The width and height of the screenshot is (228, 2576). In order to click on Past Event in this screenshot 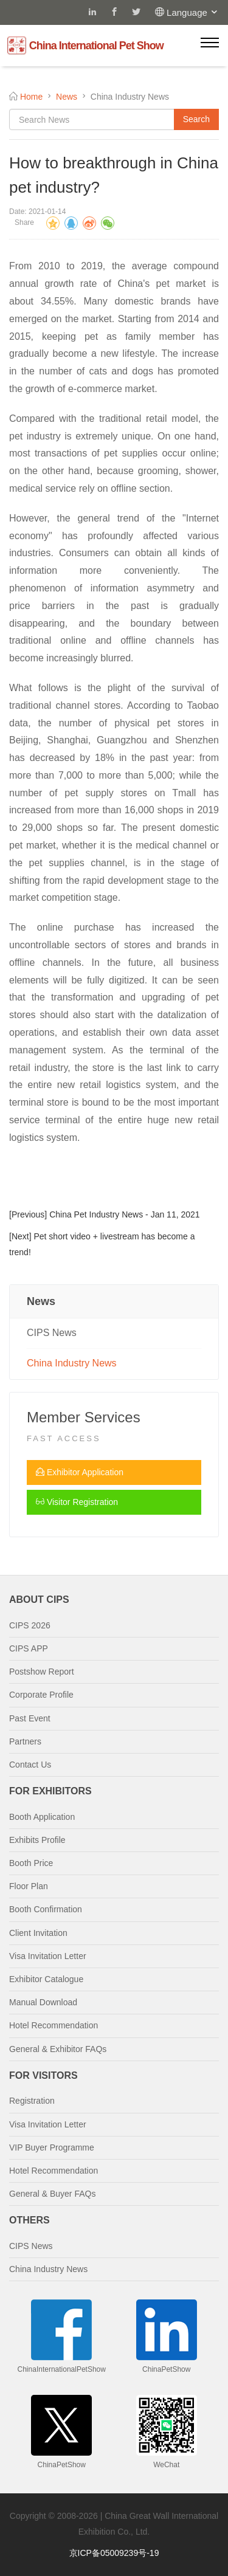, I will do `click(29, 1718)`.